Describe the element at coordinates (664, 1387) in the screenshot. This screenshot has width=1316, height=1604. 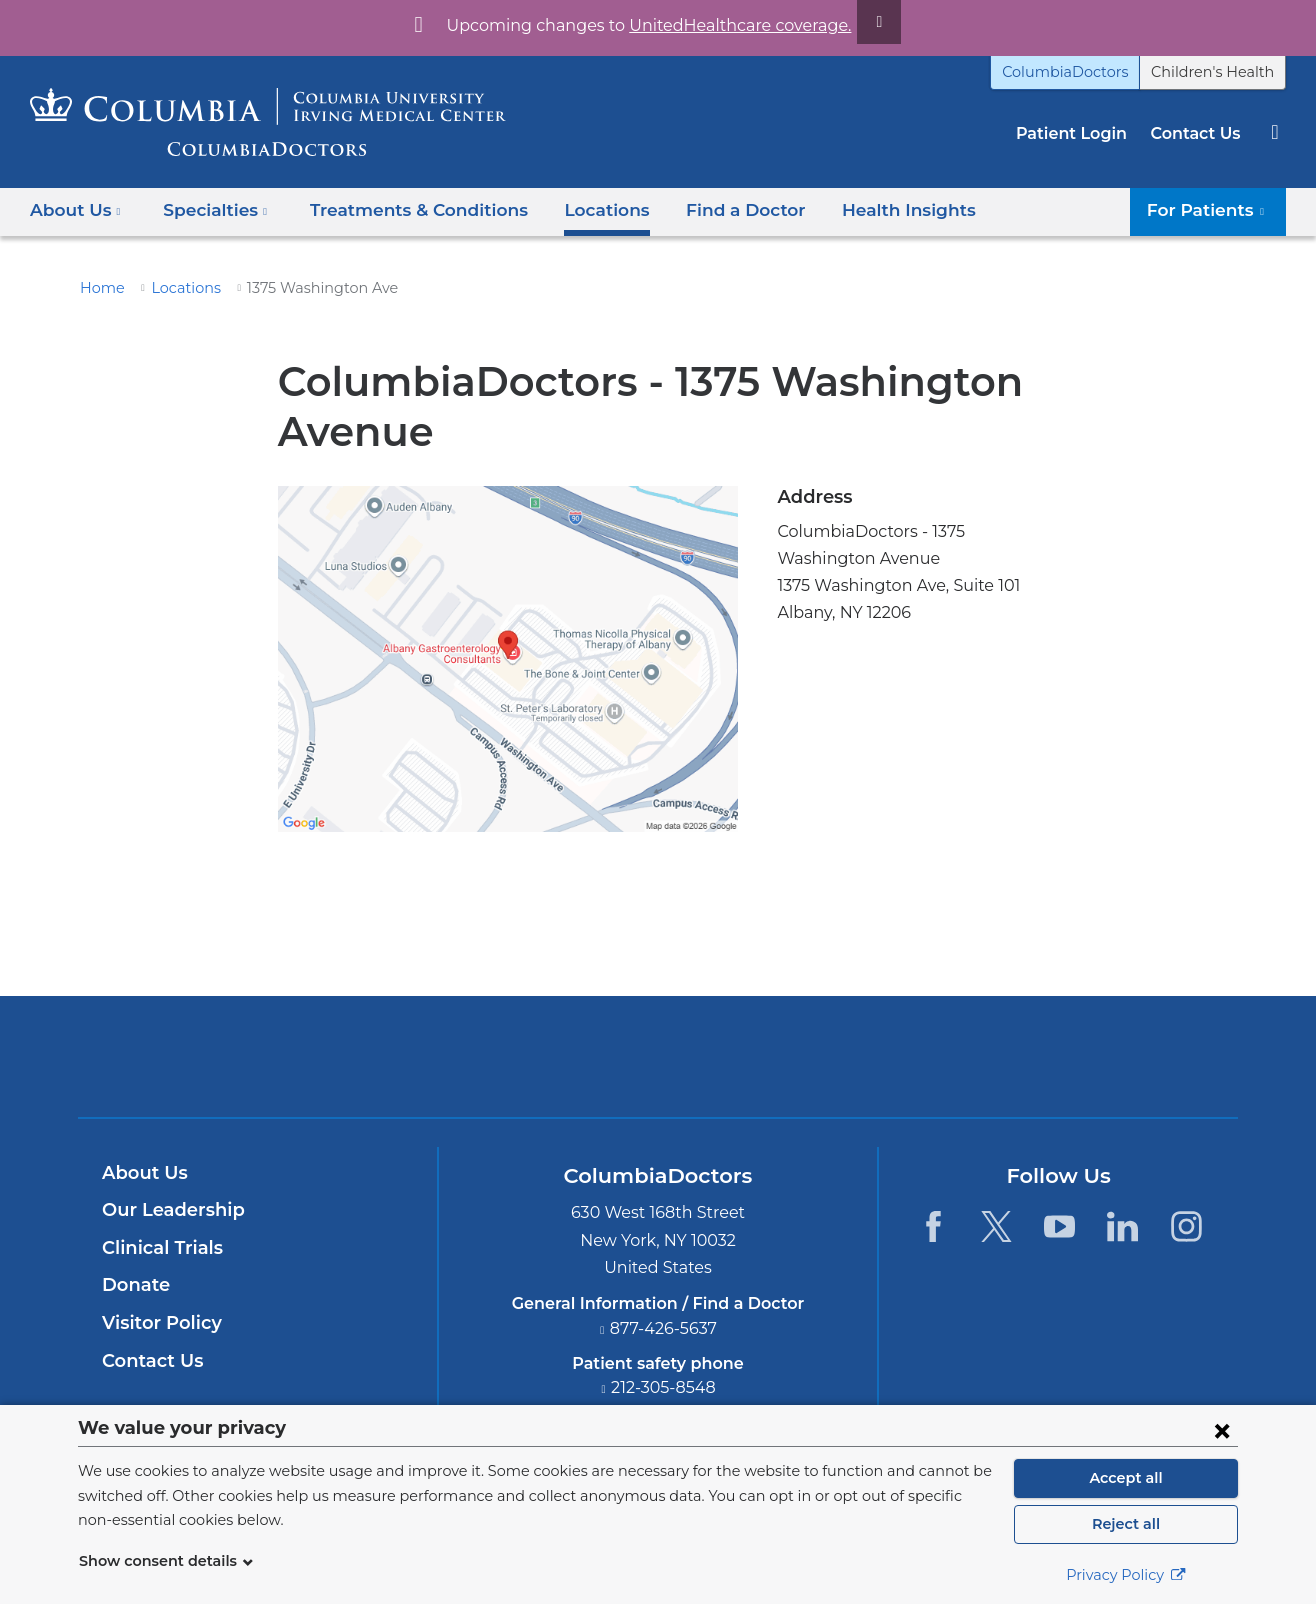
I see `212-305-8548` at that location.